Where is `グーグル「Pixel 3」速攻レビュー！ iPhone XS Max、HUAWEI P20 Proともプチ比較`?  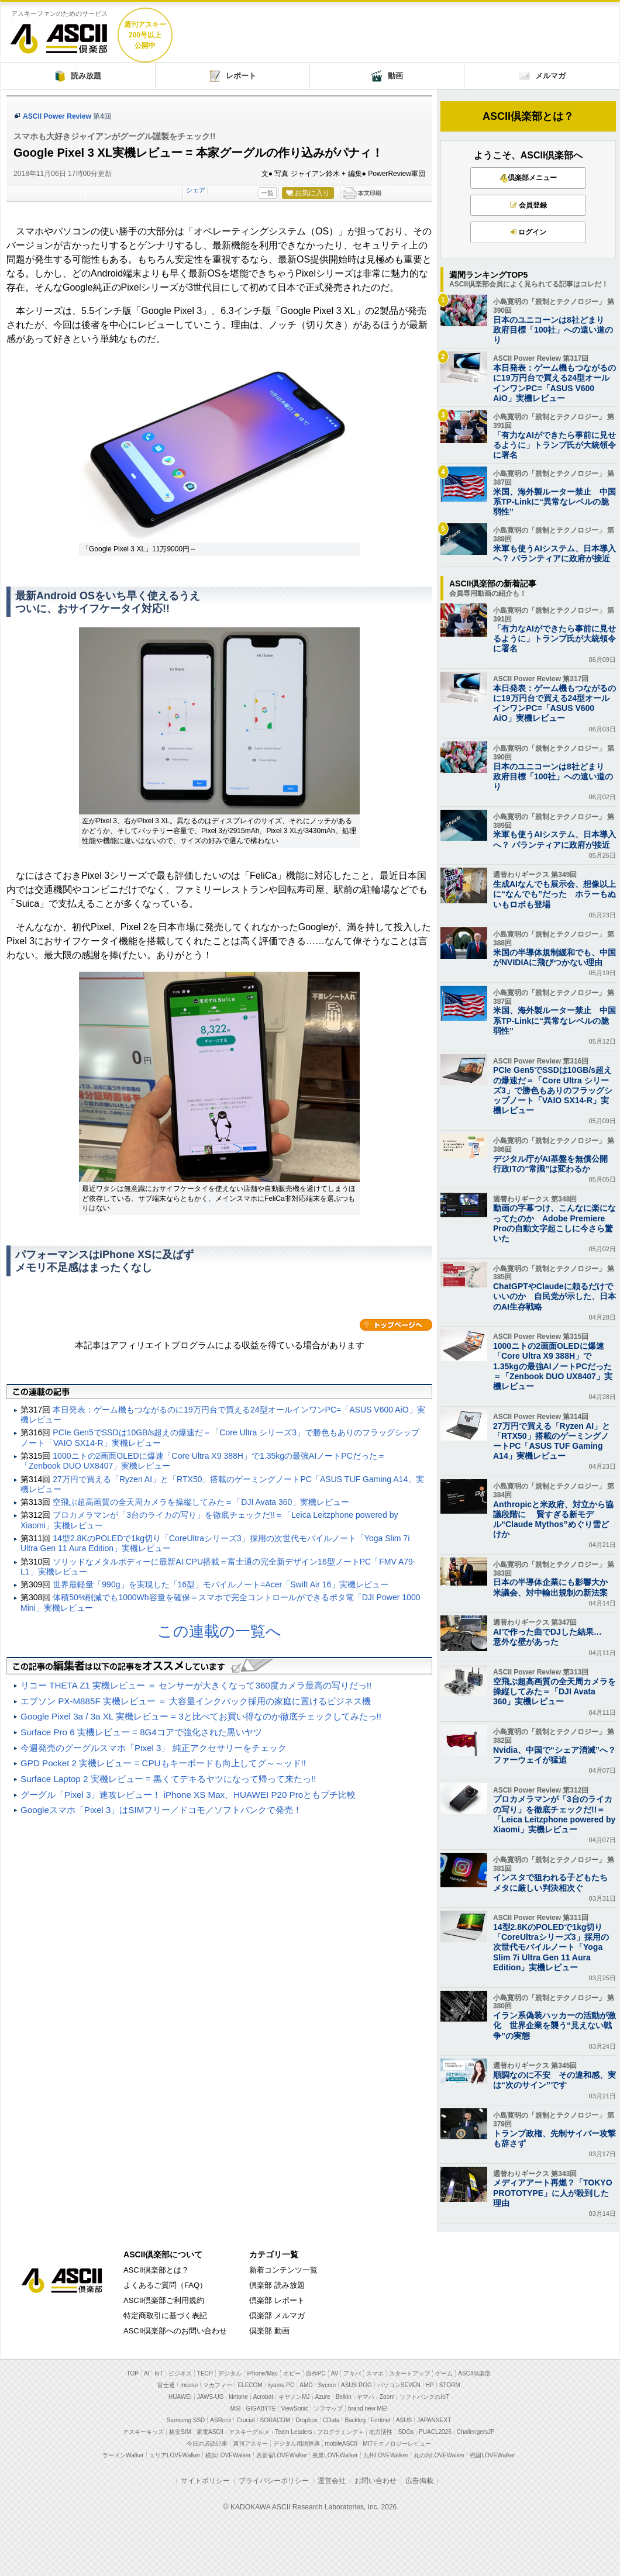 グーグル「Pixel 3」速攻レビュー！ iPhone XS Max、HUAWEI P20 Proともプチ比較 is located at coordinates (188, 1795).